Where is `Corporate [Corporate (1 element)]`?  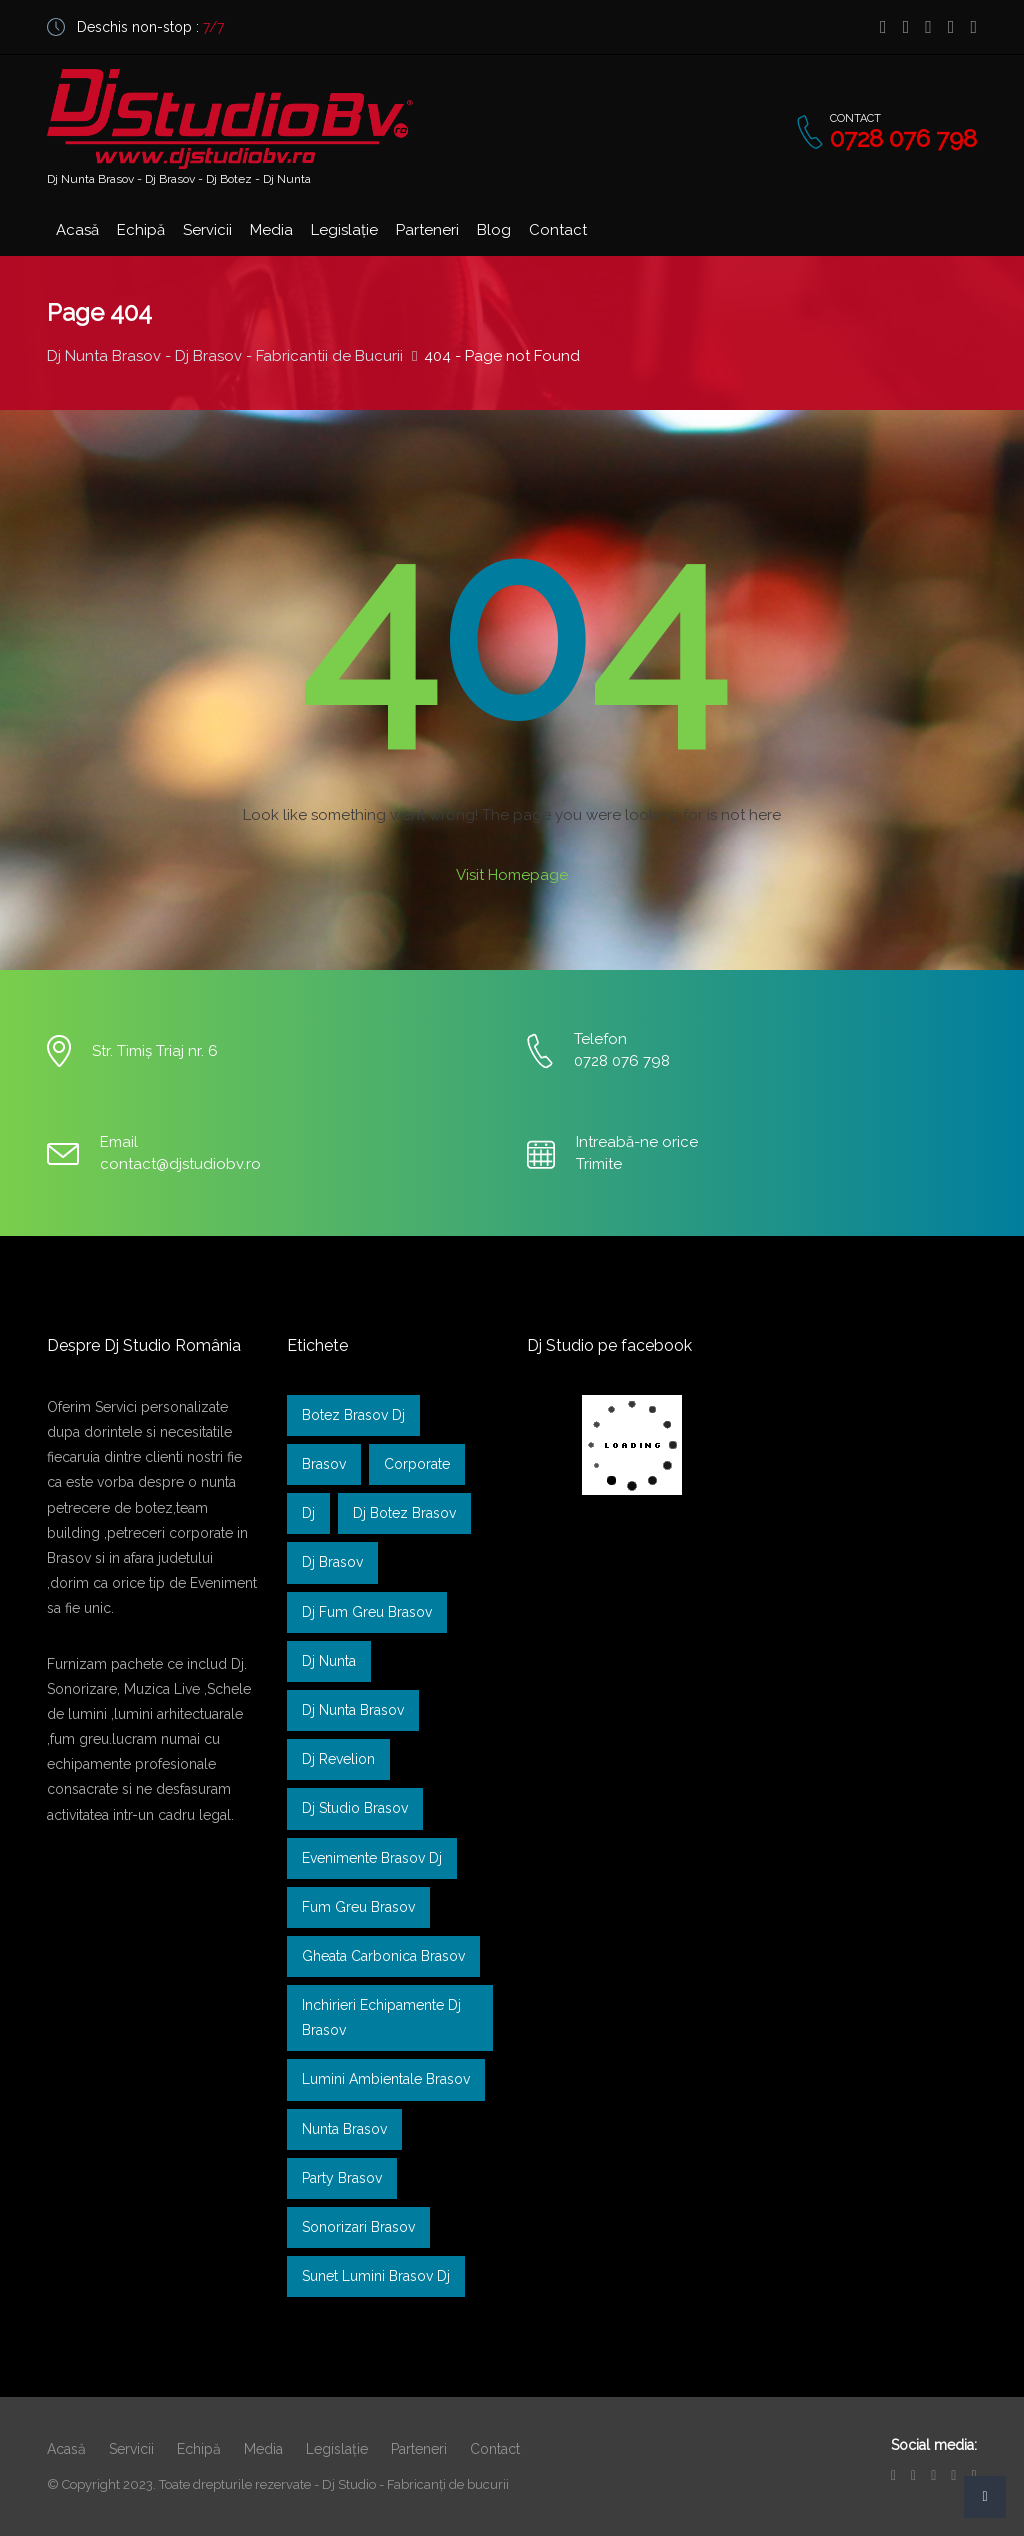 Corporate [Corporate (1 element)] is located at coordinates (417, 1464).